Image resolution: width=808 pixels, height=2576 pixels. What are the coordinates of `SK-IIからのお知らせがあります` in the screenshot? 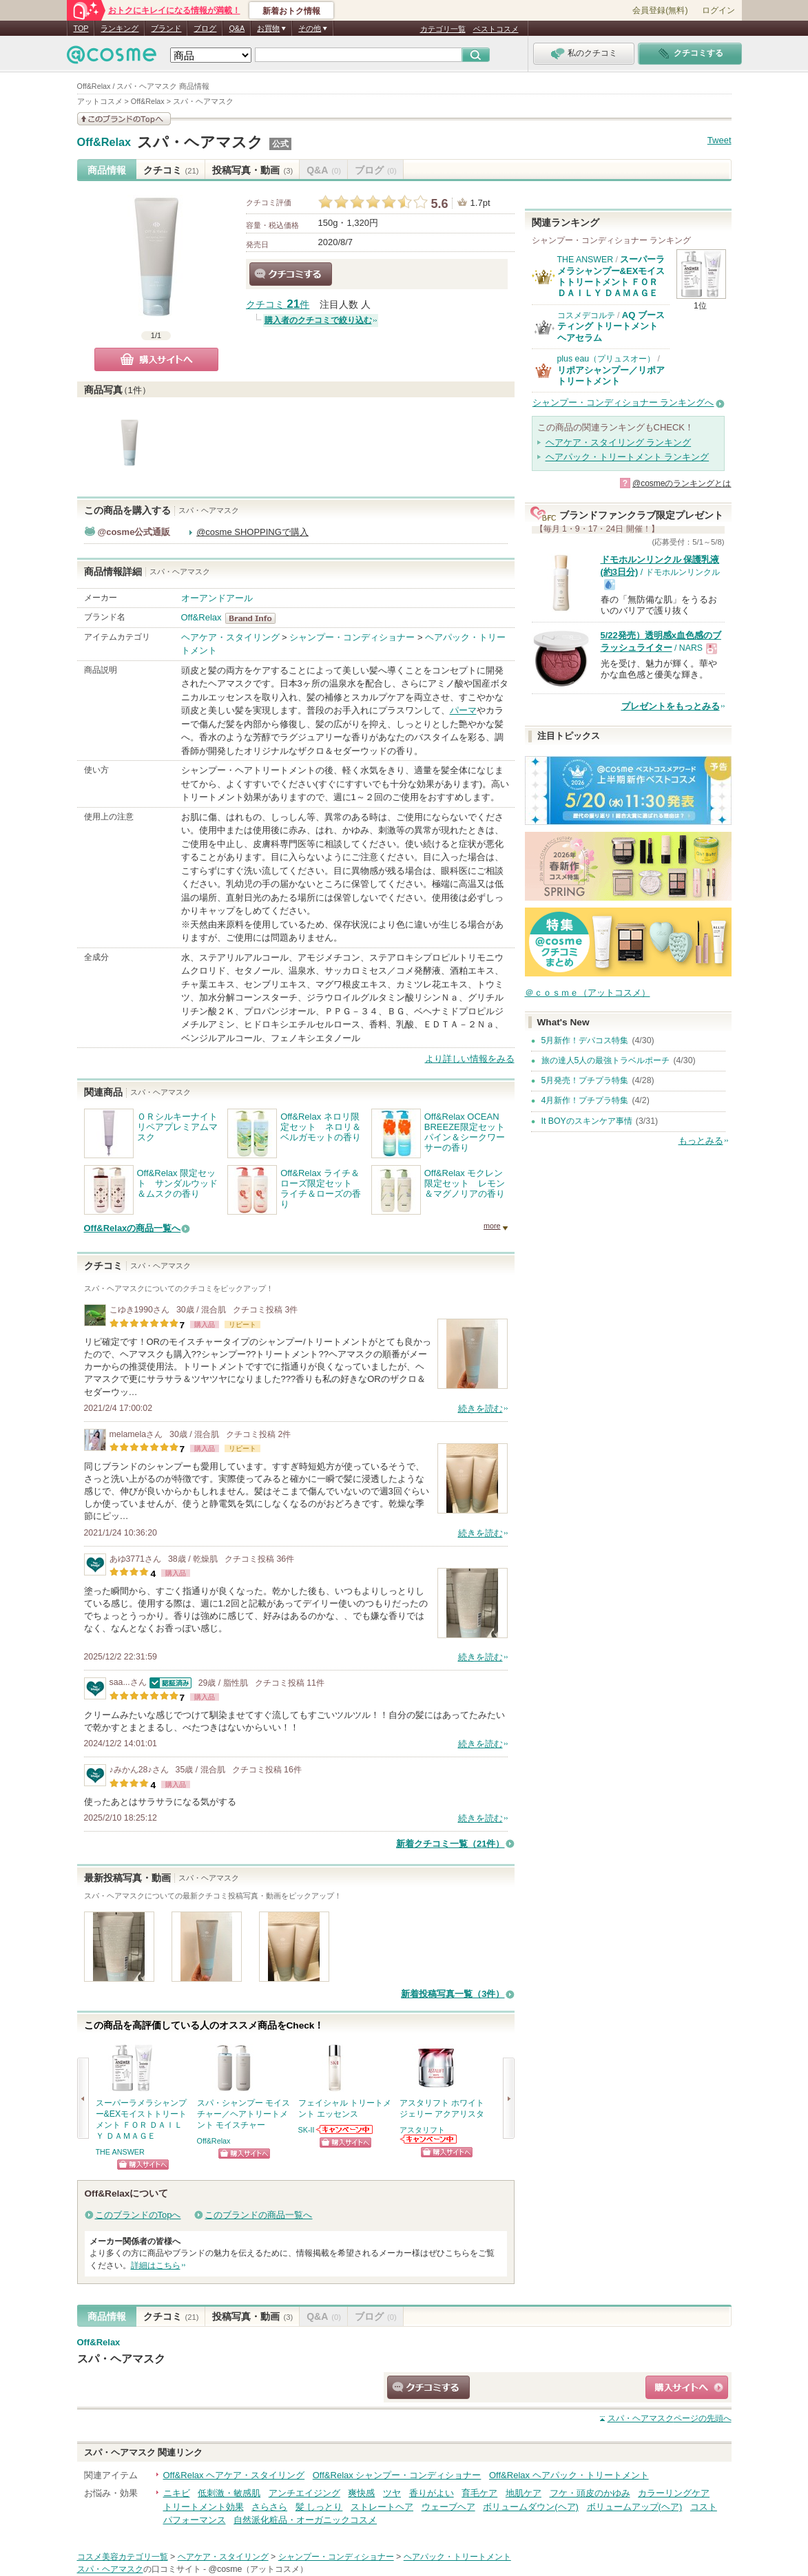 It's located at (345, 2129).